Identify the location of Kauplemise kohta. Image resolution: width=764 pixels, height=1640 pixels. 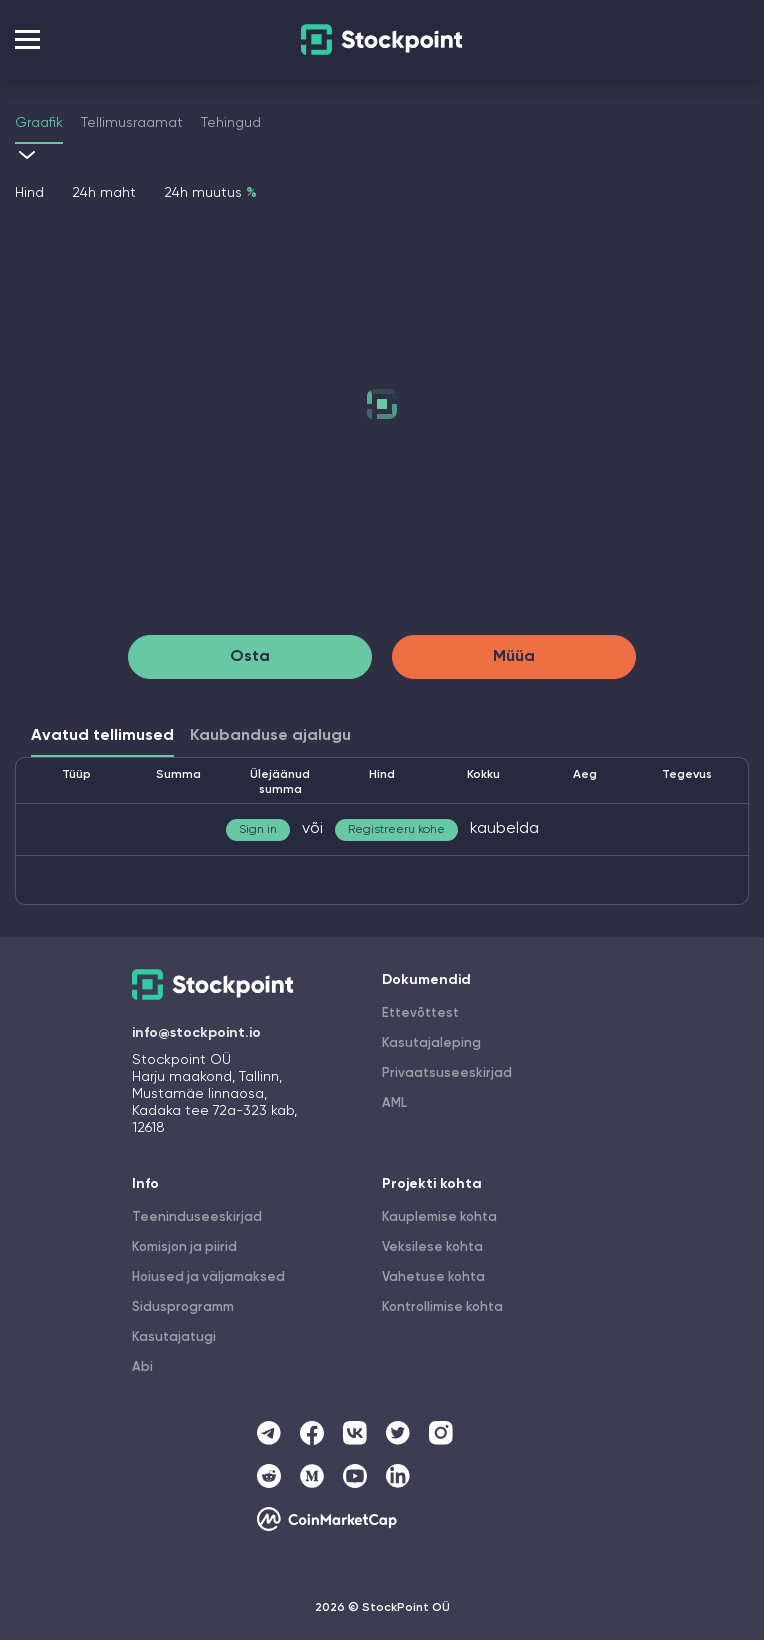
(439, 1217).